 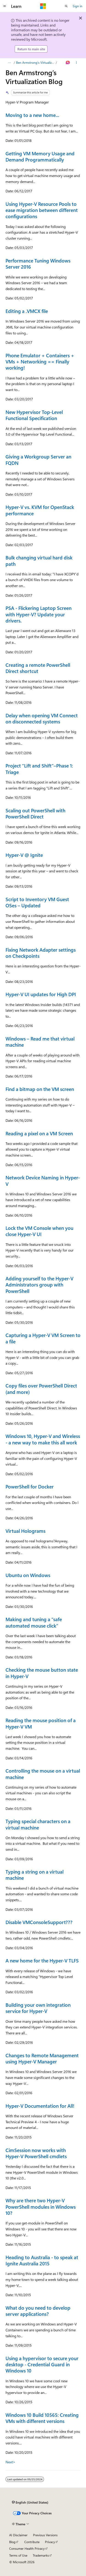 What do you see at coordinates (40, 2105) in the screenshot?
I see `Hyper-V Documentation for All!` at bounding box center [40, 2105].